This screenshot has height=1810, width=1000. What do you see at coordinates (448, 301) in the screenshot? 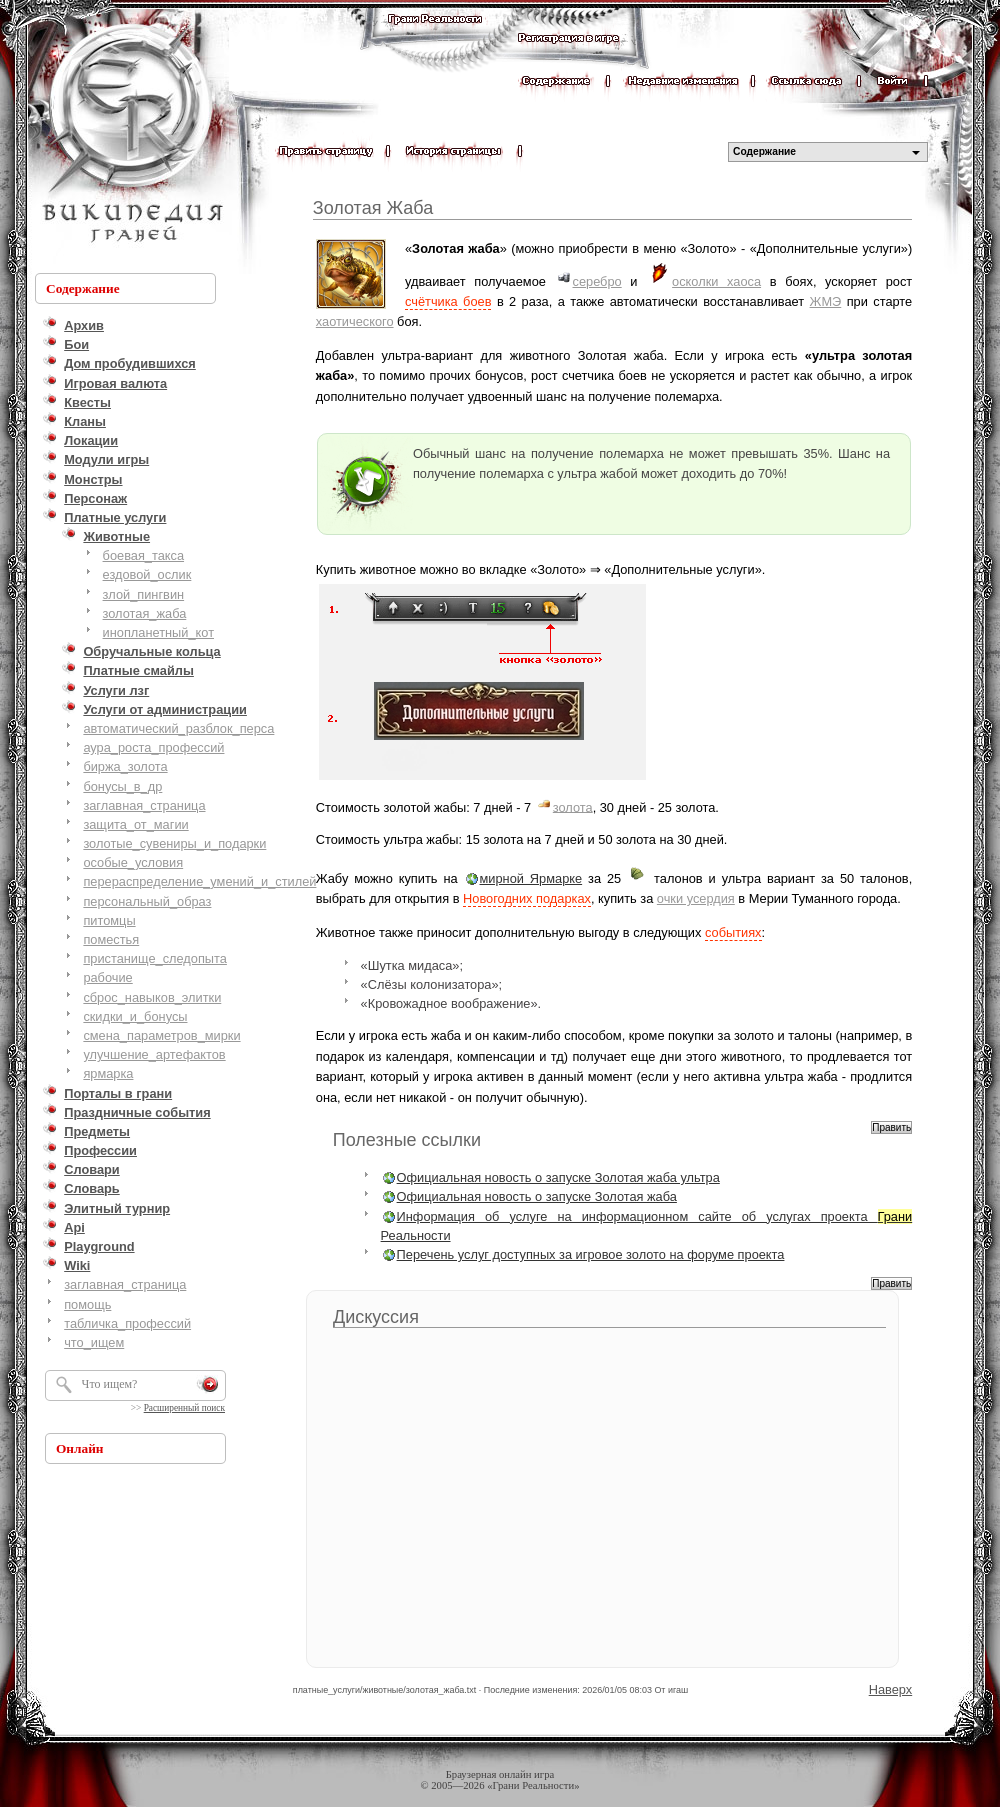
I see `счётчика боев` at bounding box center [448, 301].